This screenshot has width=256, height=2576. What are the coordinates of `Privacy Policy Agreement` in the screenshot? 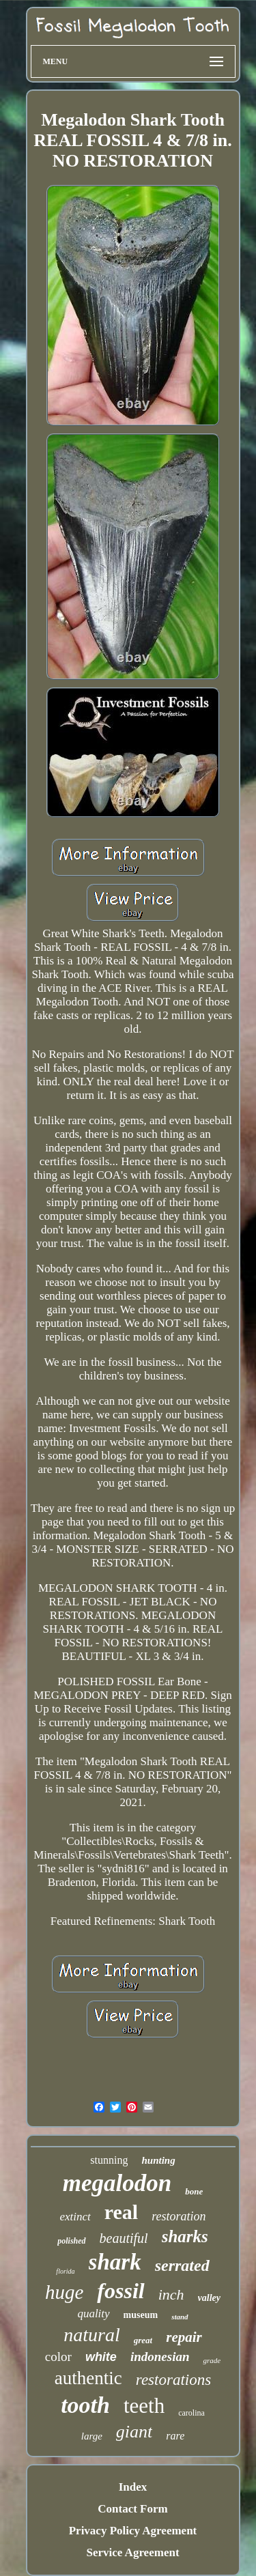 It's located at (133, 2530).